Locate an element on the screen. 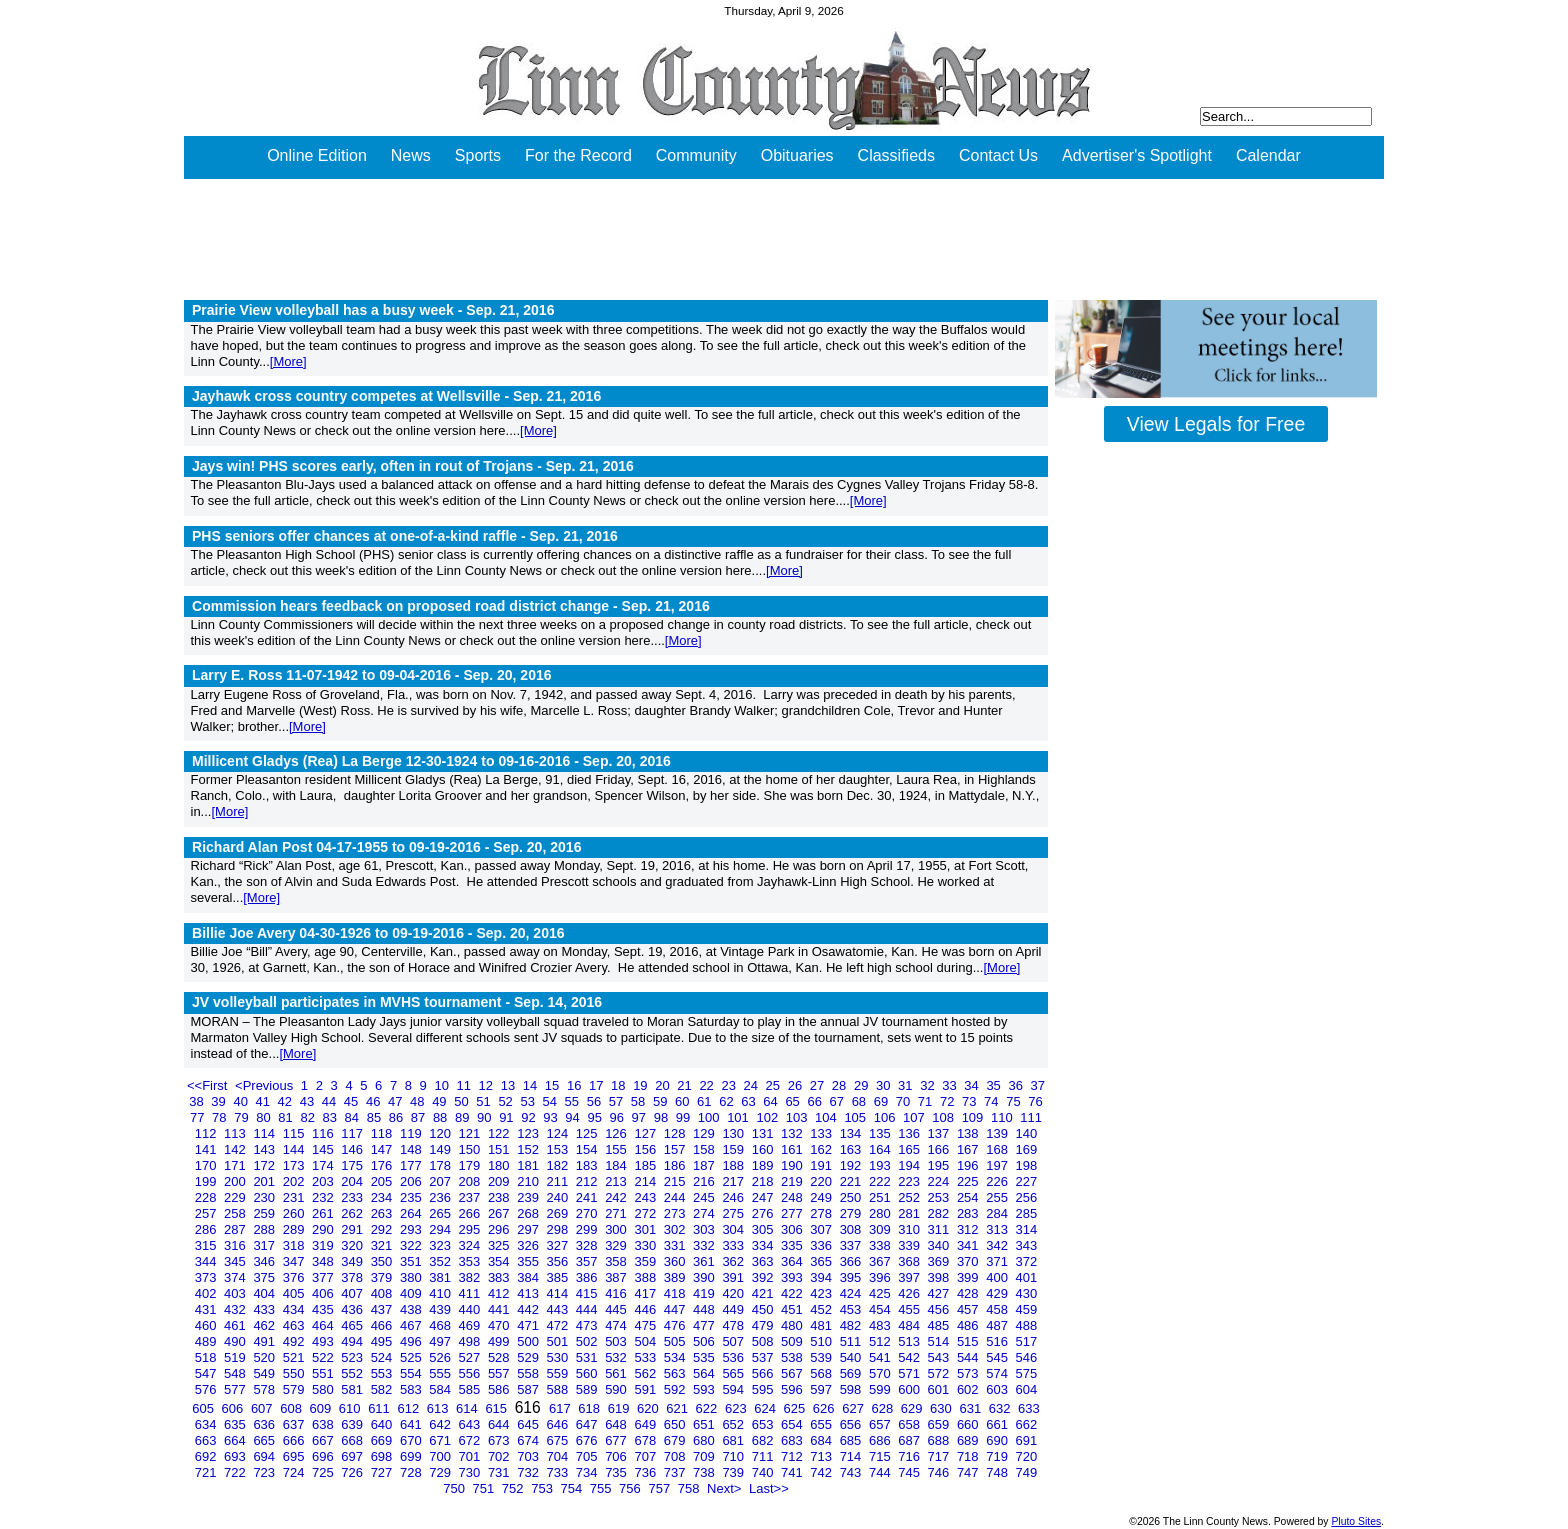 This screenshot has height=1529, width=1568. 92 is located at coordinates (530, 1117).